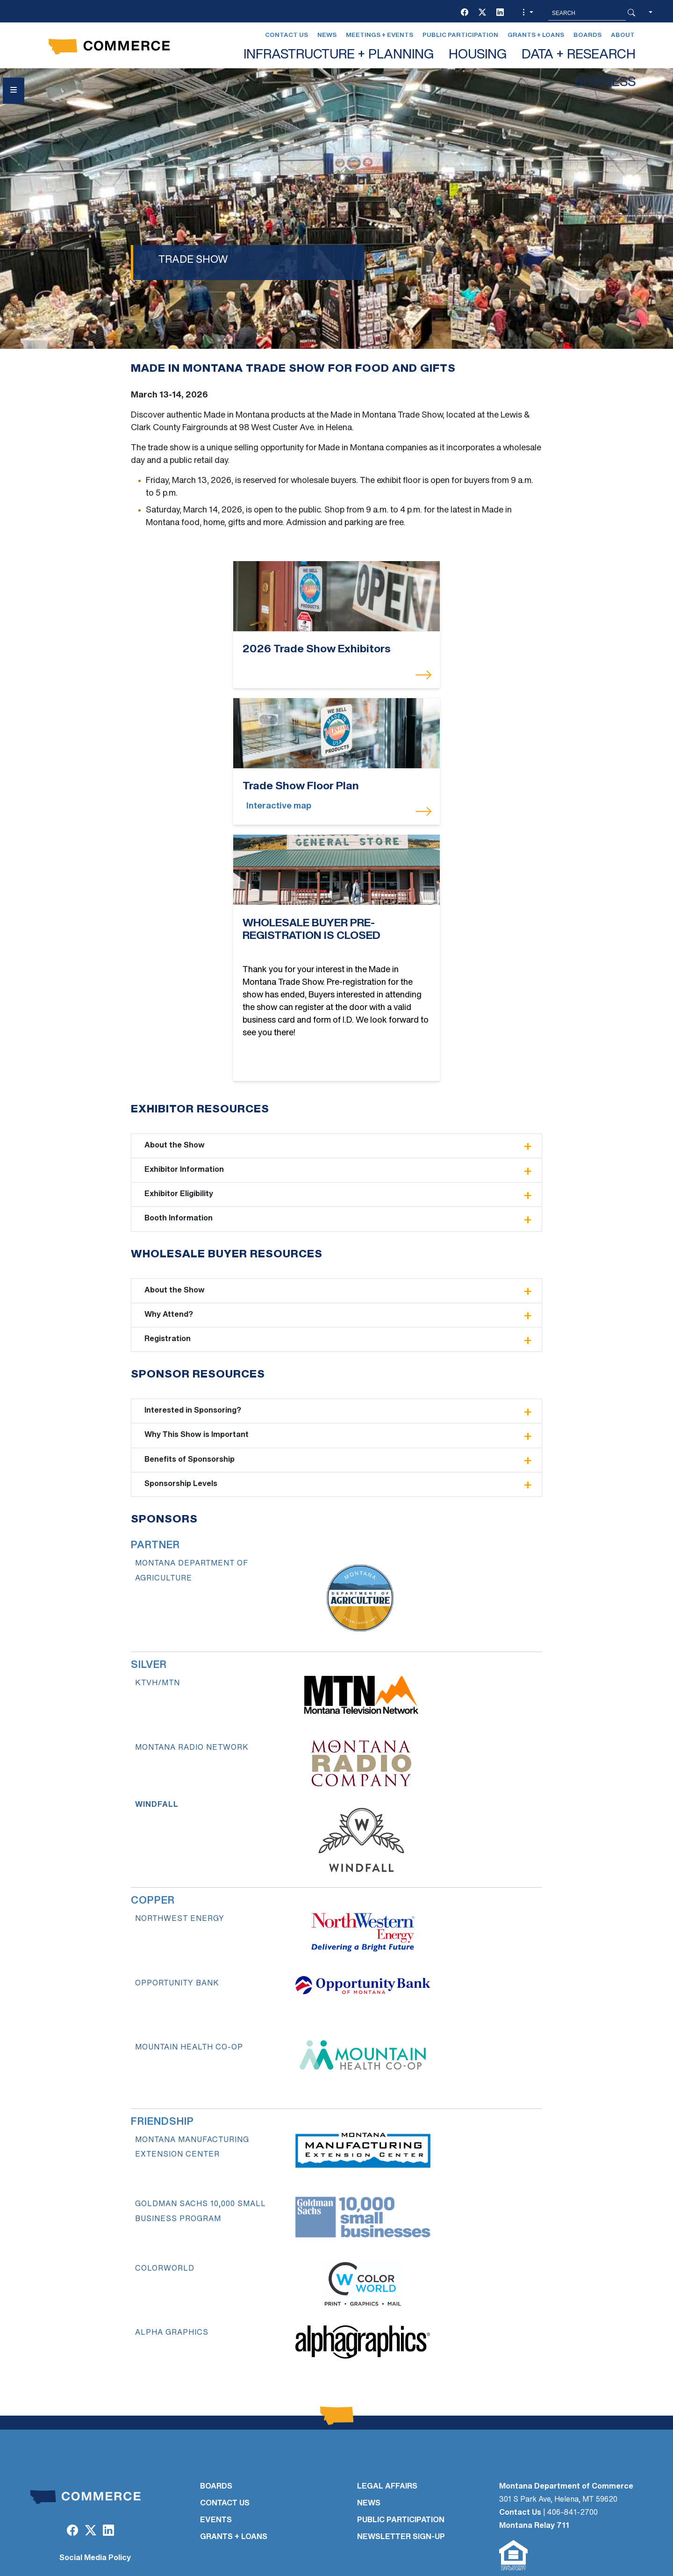  I want to click on News, so click(326, 35).